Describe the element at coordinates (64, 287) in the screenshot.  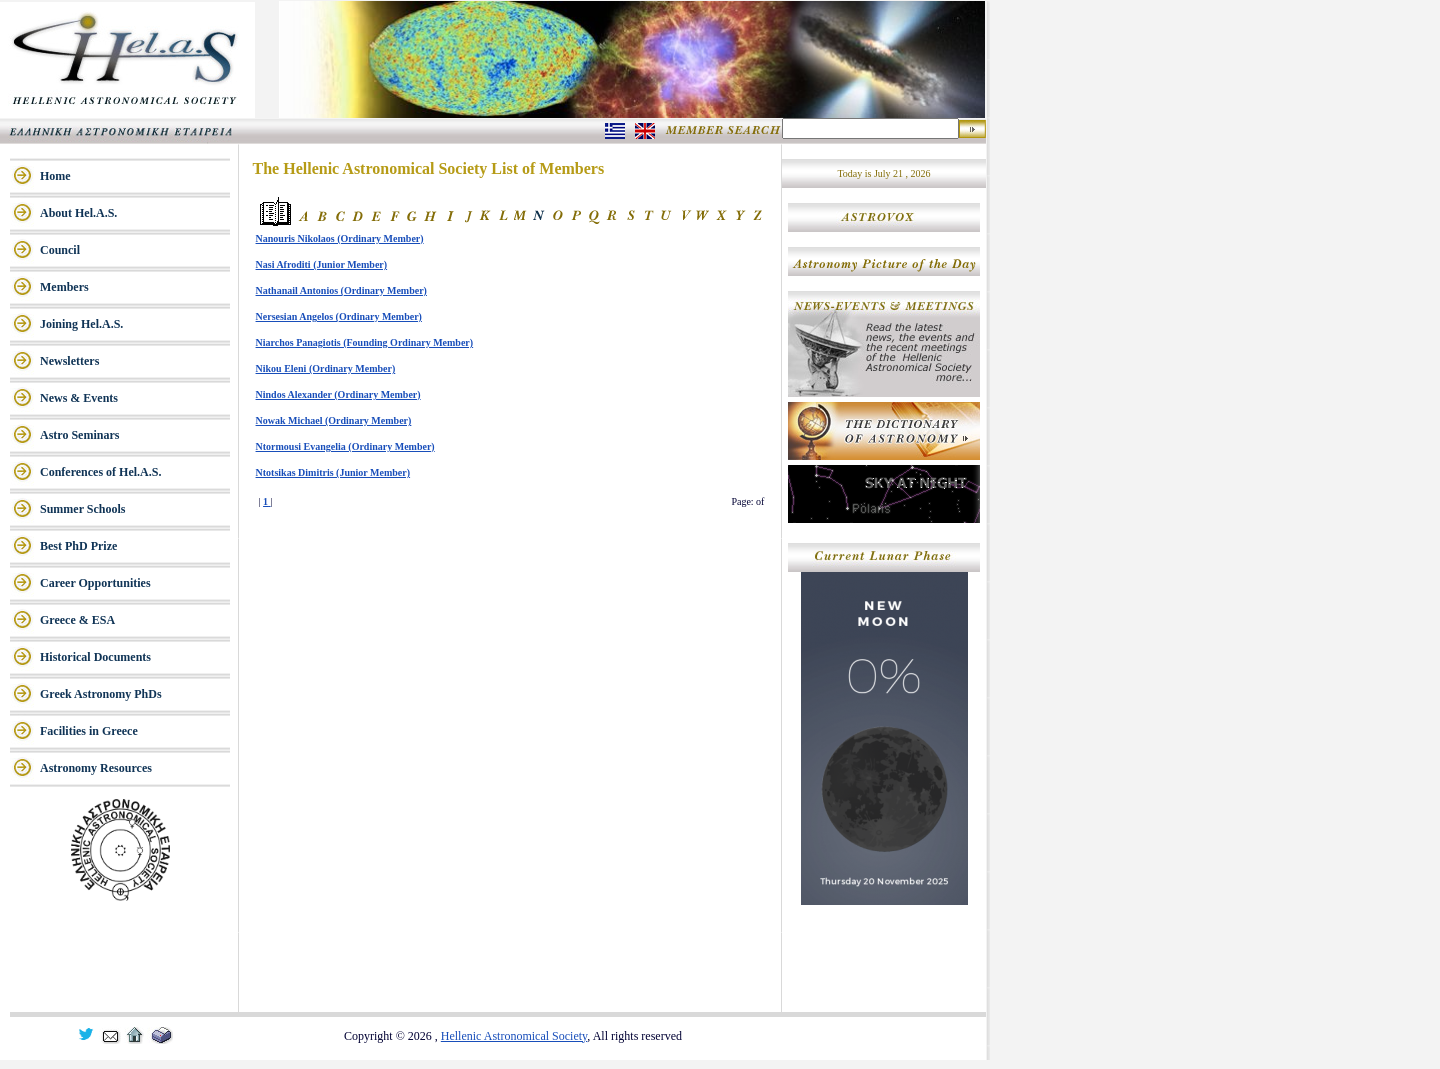
I see `Members` at that location.